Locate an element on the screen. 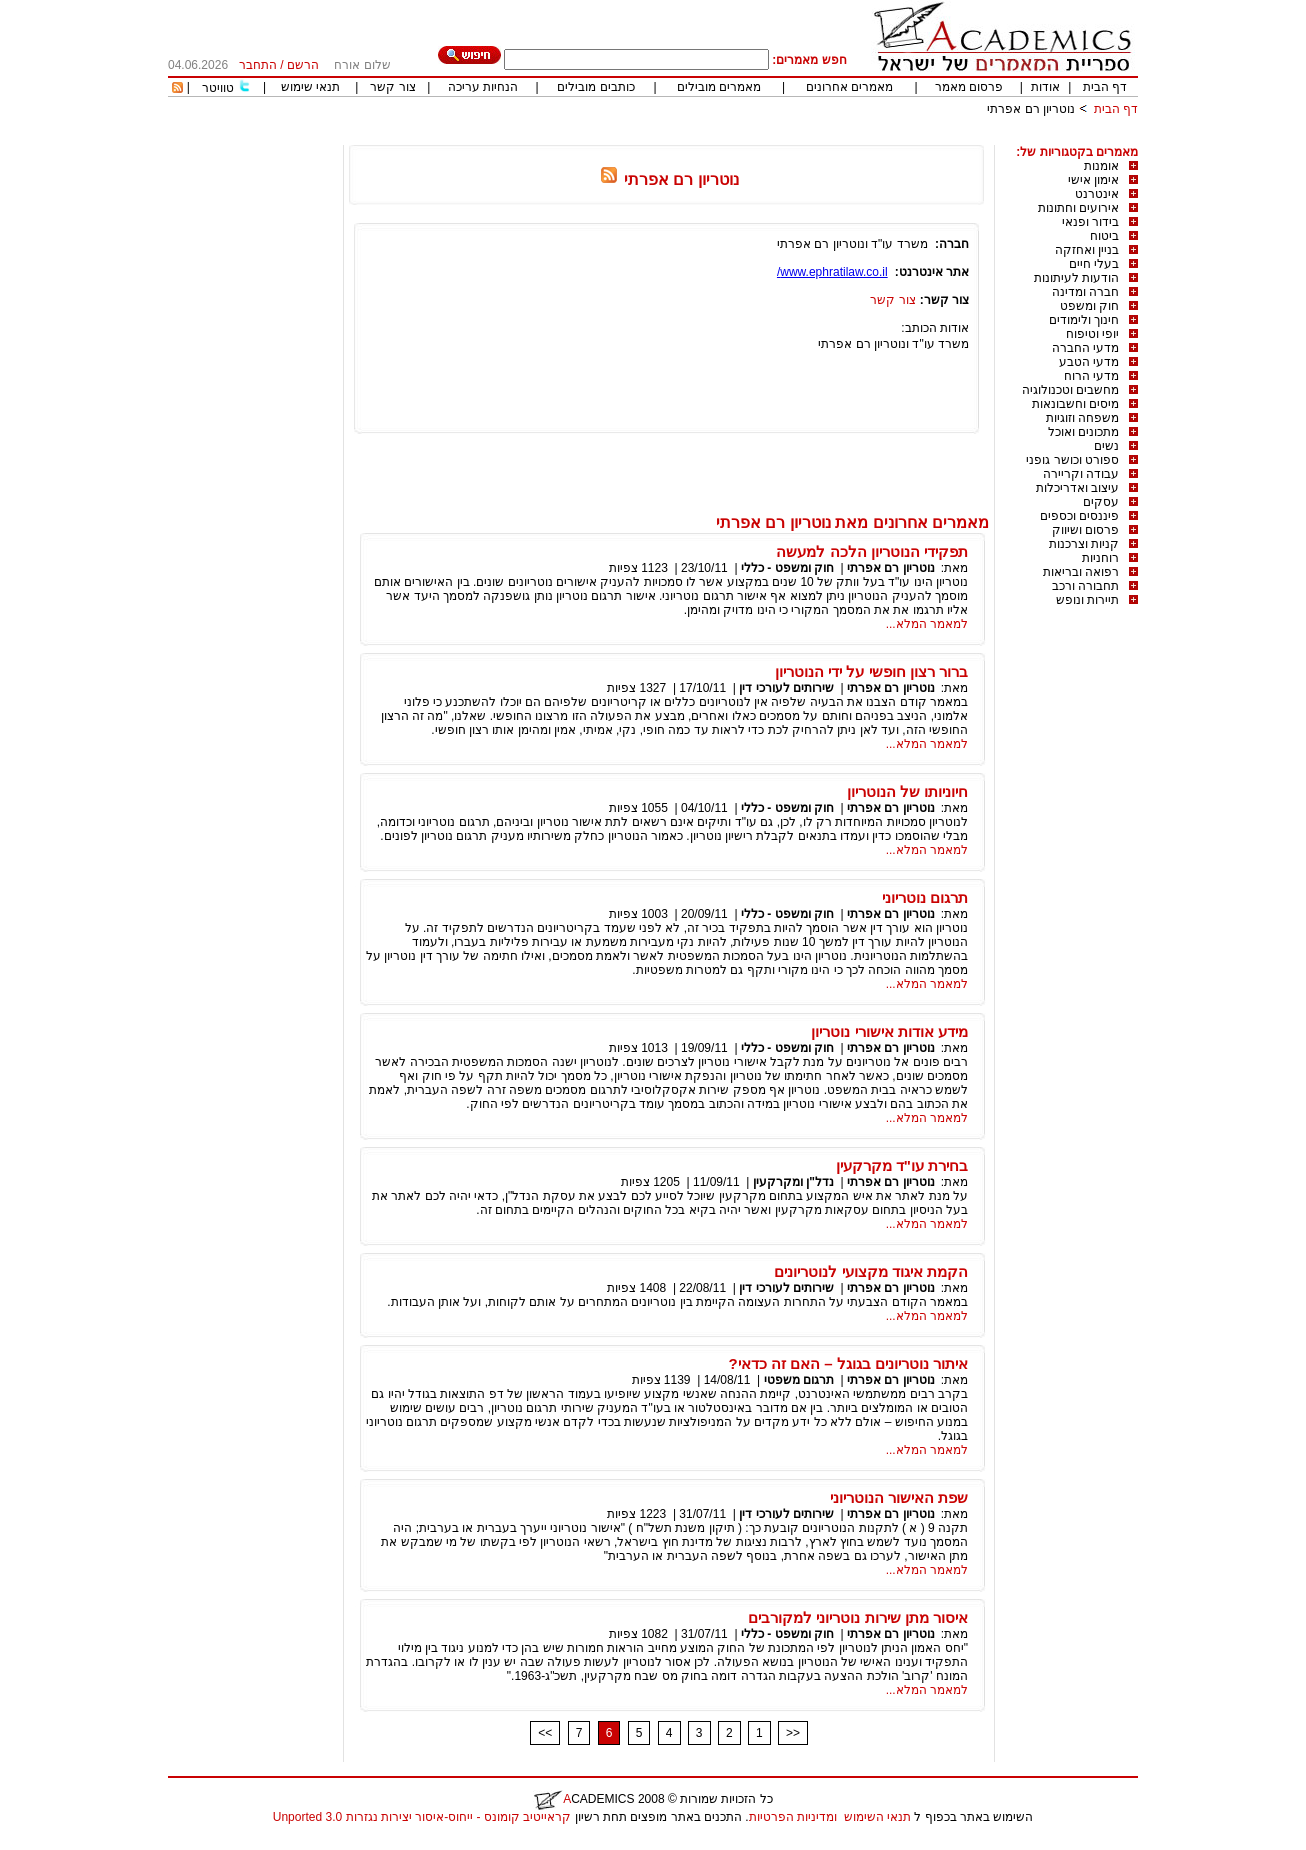 The image size is (1306, 1850). מדעי הרוח is located at coordinates (1091, 376).